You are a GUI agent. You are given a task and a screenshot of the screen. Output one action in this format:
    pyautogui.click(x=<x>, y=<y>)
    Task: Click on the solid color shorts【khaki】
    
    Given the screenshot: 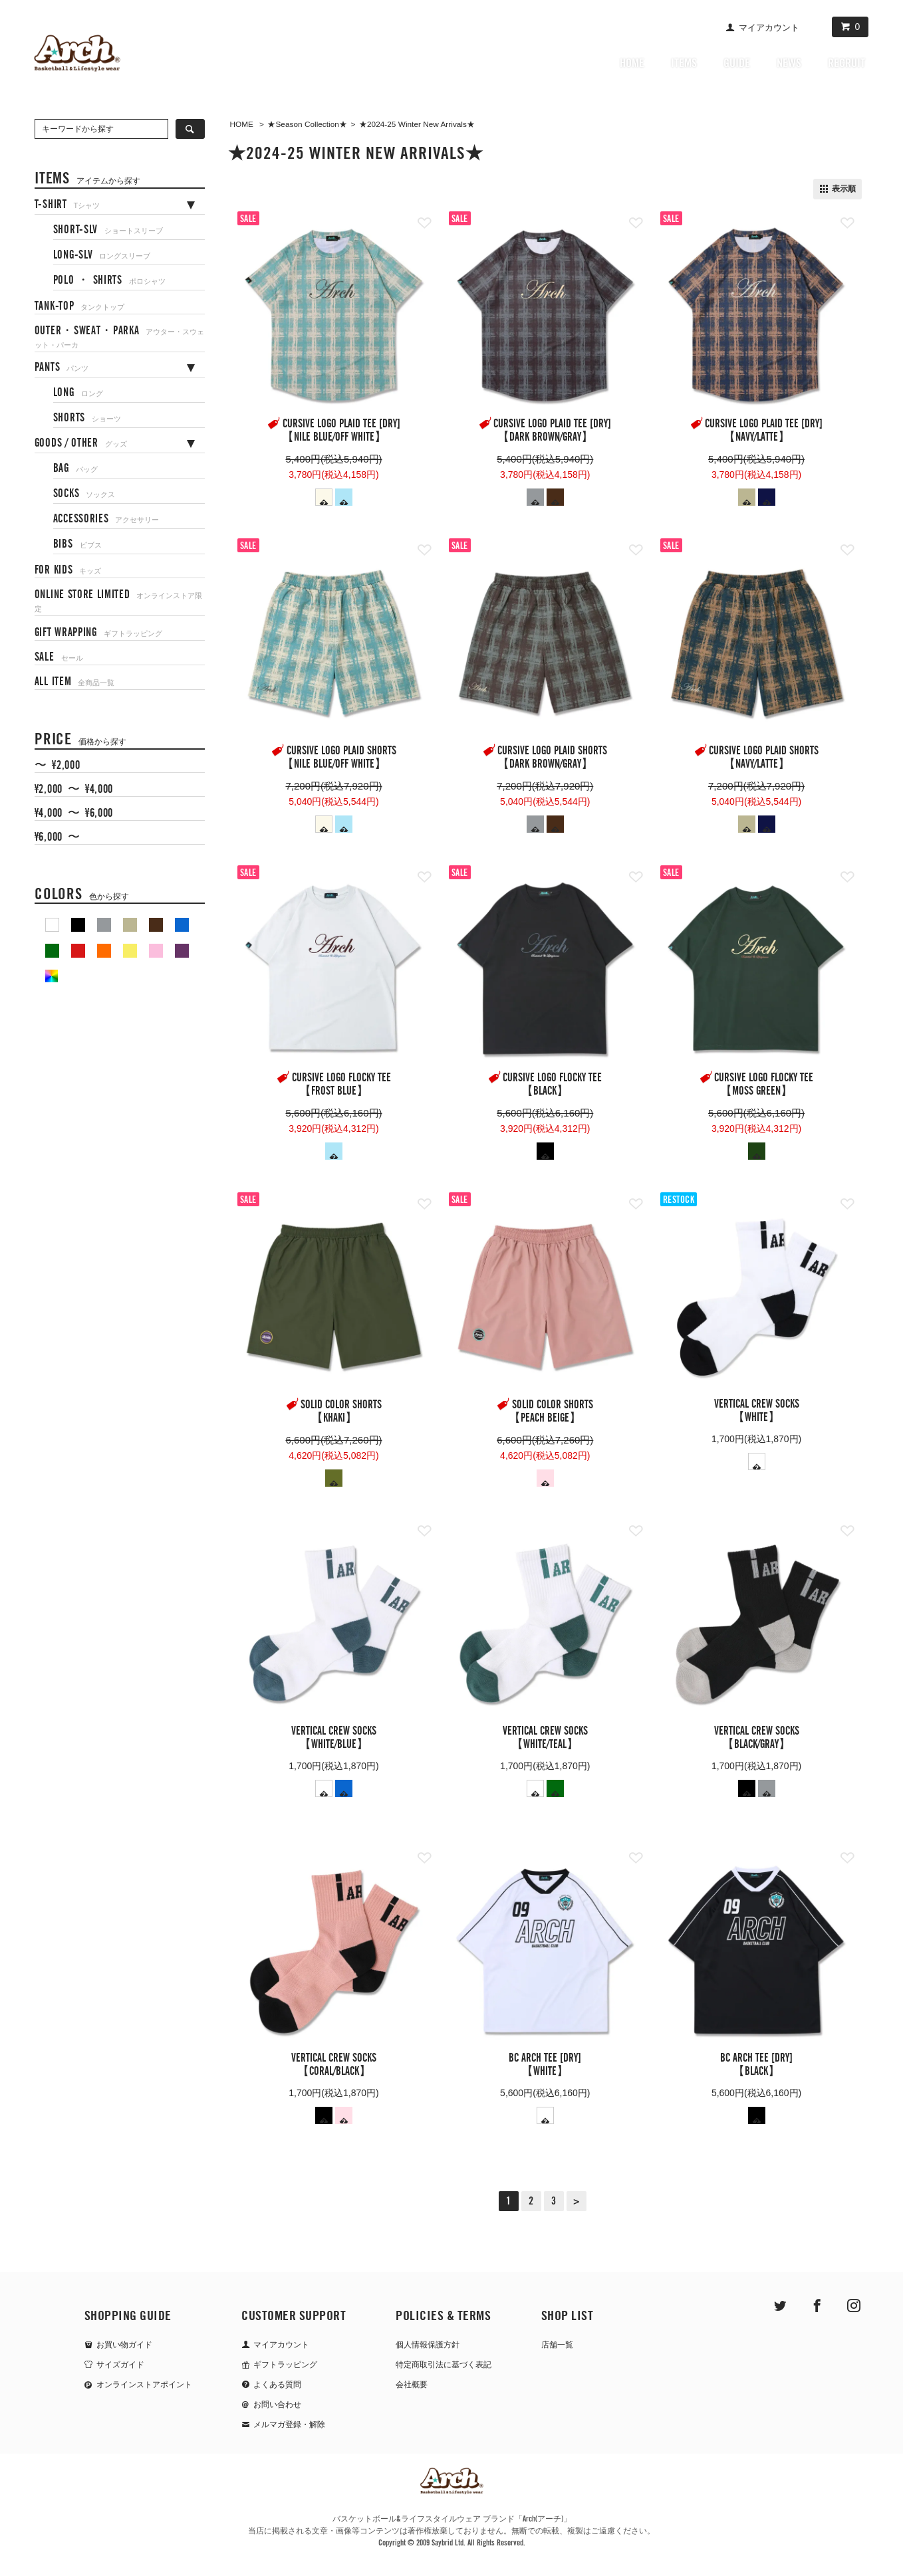 What is the action you would take?
    pyautogui.click(x=341, y=1411)
    